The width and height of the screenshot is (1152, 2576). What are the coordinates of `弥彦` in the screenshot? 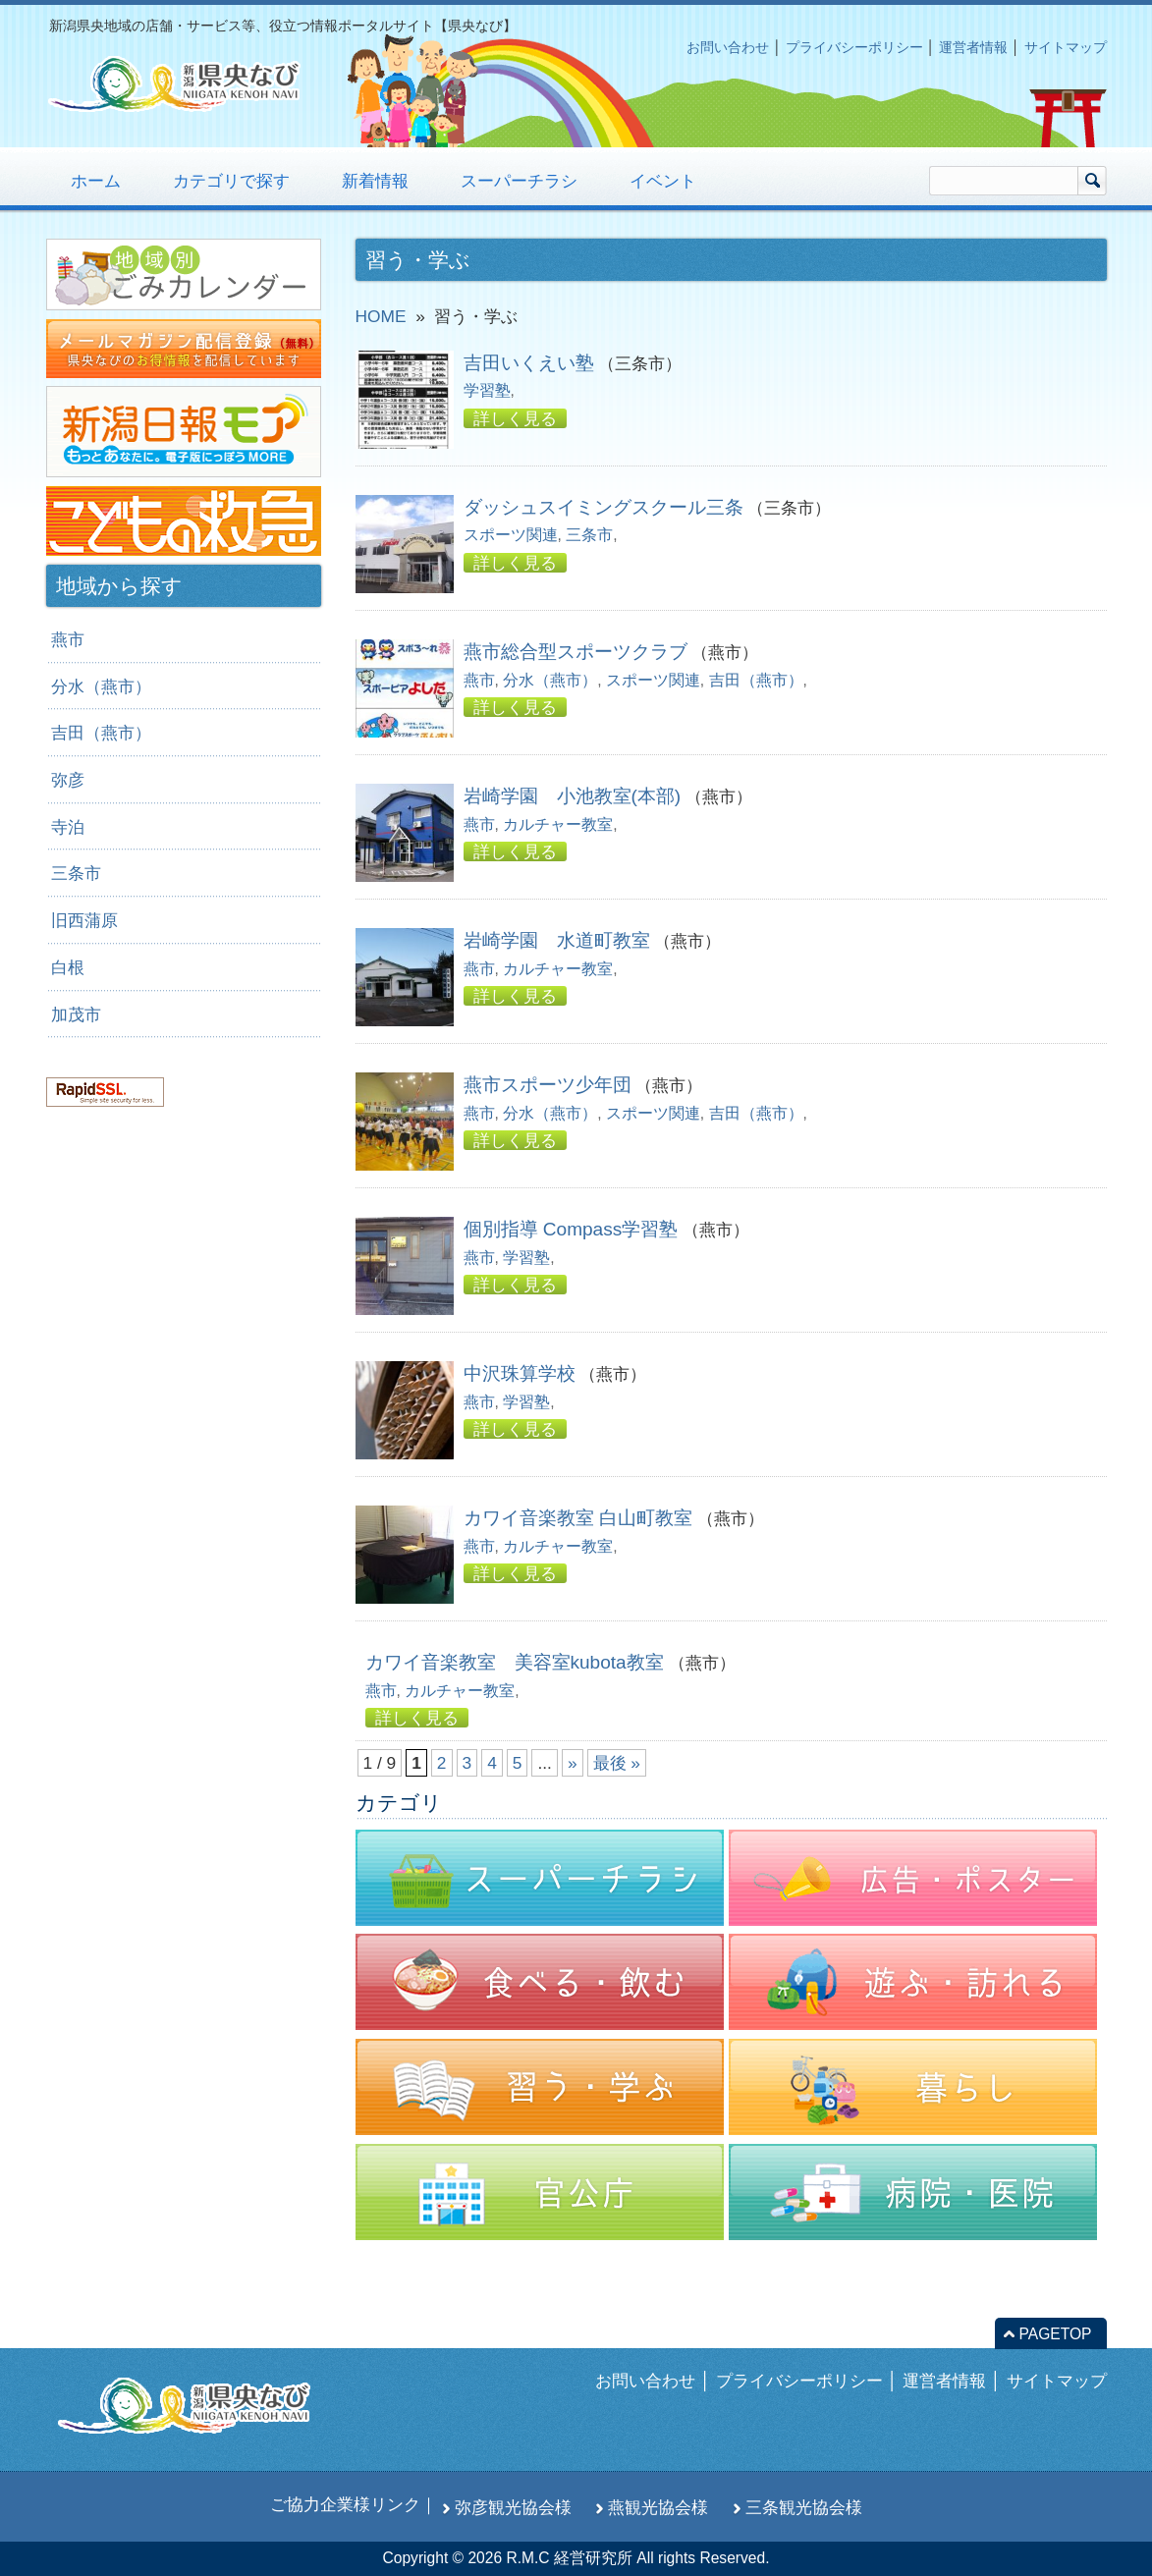 It's located at (67, 780).